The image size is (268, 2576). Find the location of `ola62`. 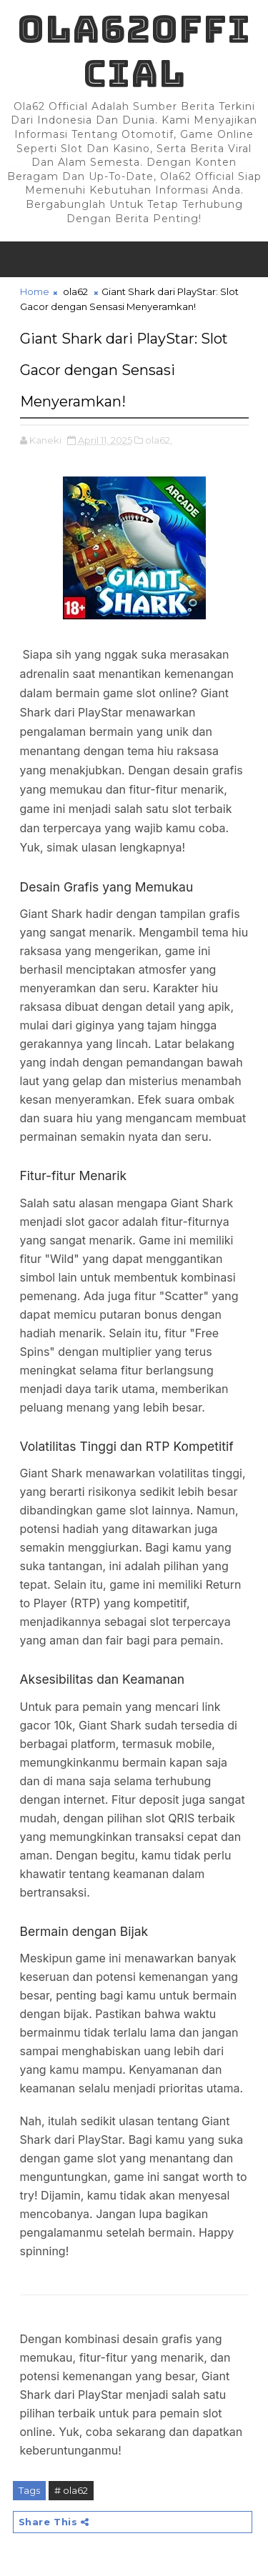

ola62 is located at coordinates (75, 291).